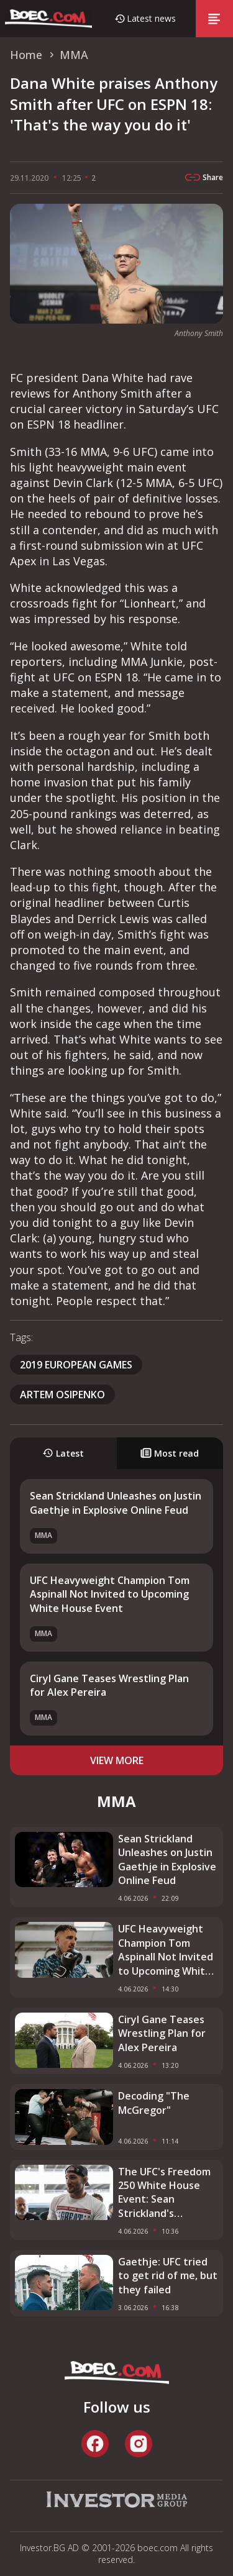  I want to click on Ciryl Gane Teases Wrestling Plan for Alex Pereira, so click(162, 2033).